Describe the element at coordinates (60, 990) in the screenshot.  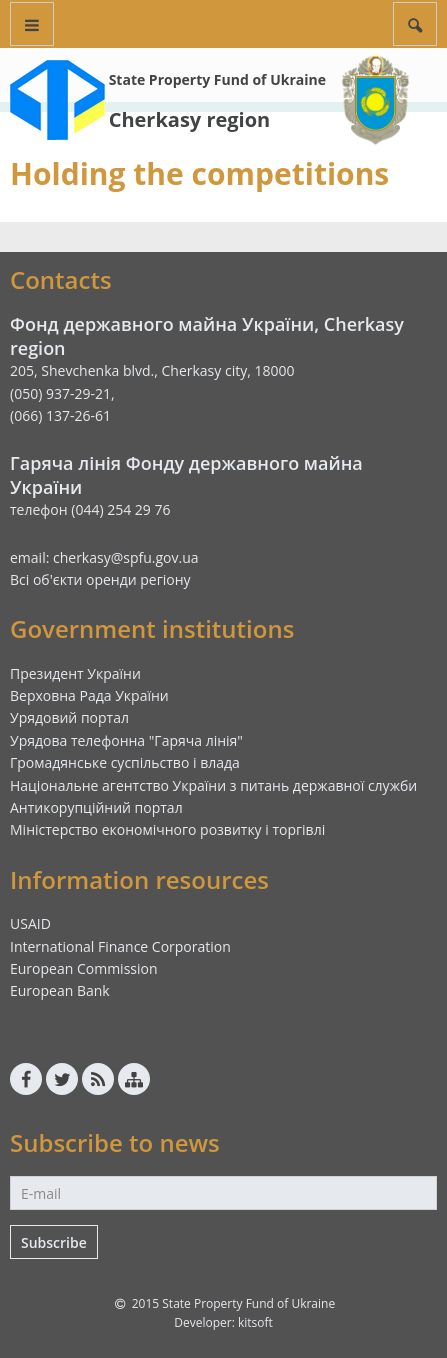
I see `European Bank` at that location.